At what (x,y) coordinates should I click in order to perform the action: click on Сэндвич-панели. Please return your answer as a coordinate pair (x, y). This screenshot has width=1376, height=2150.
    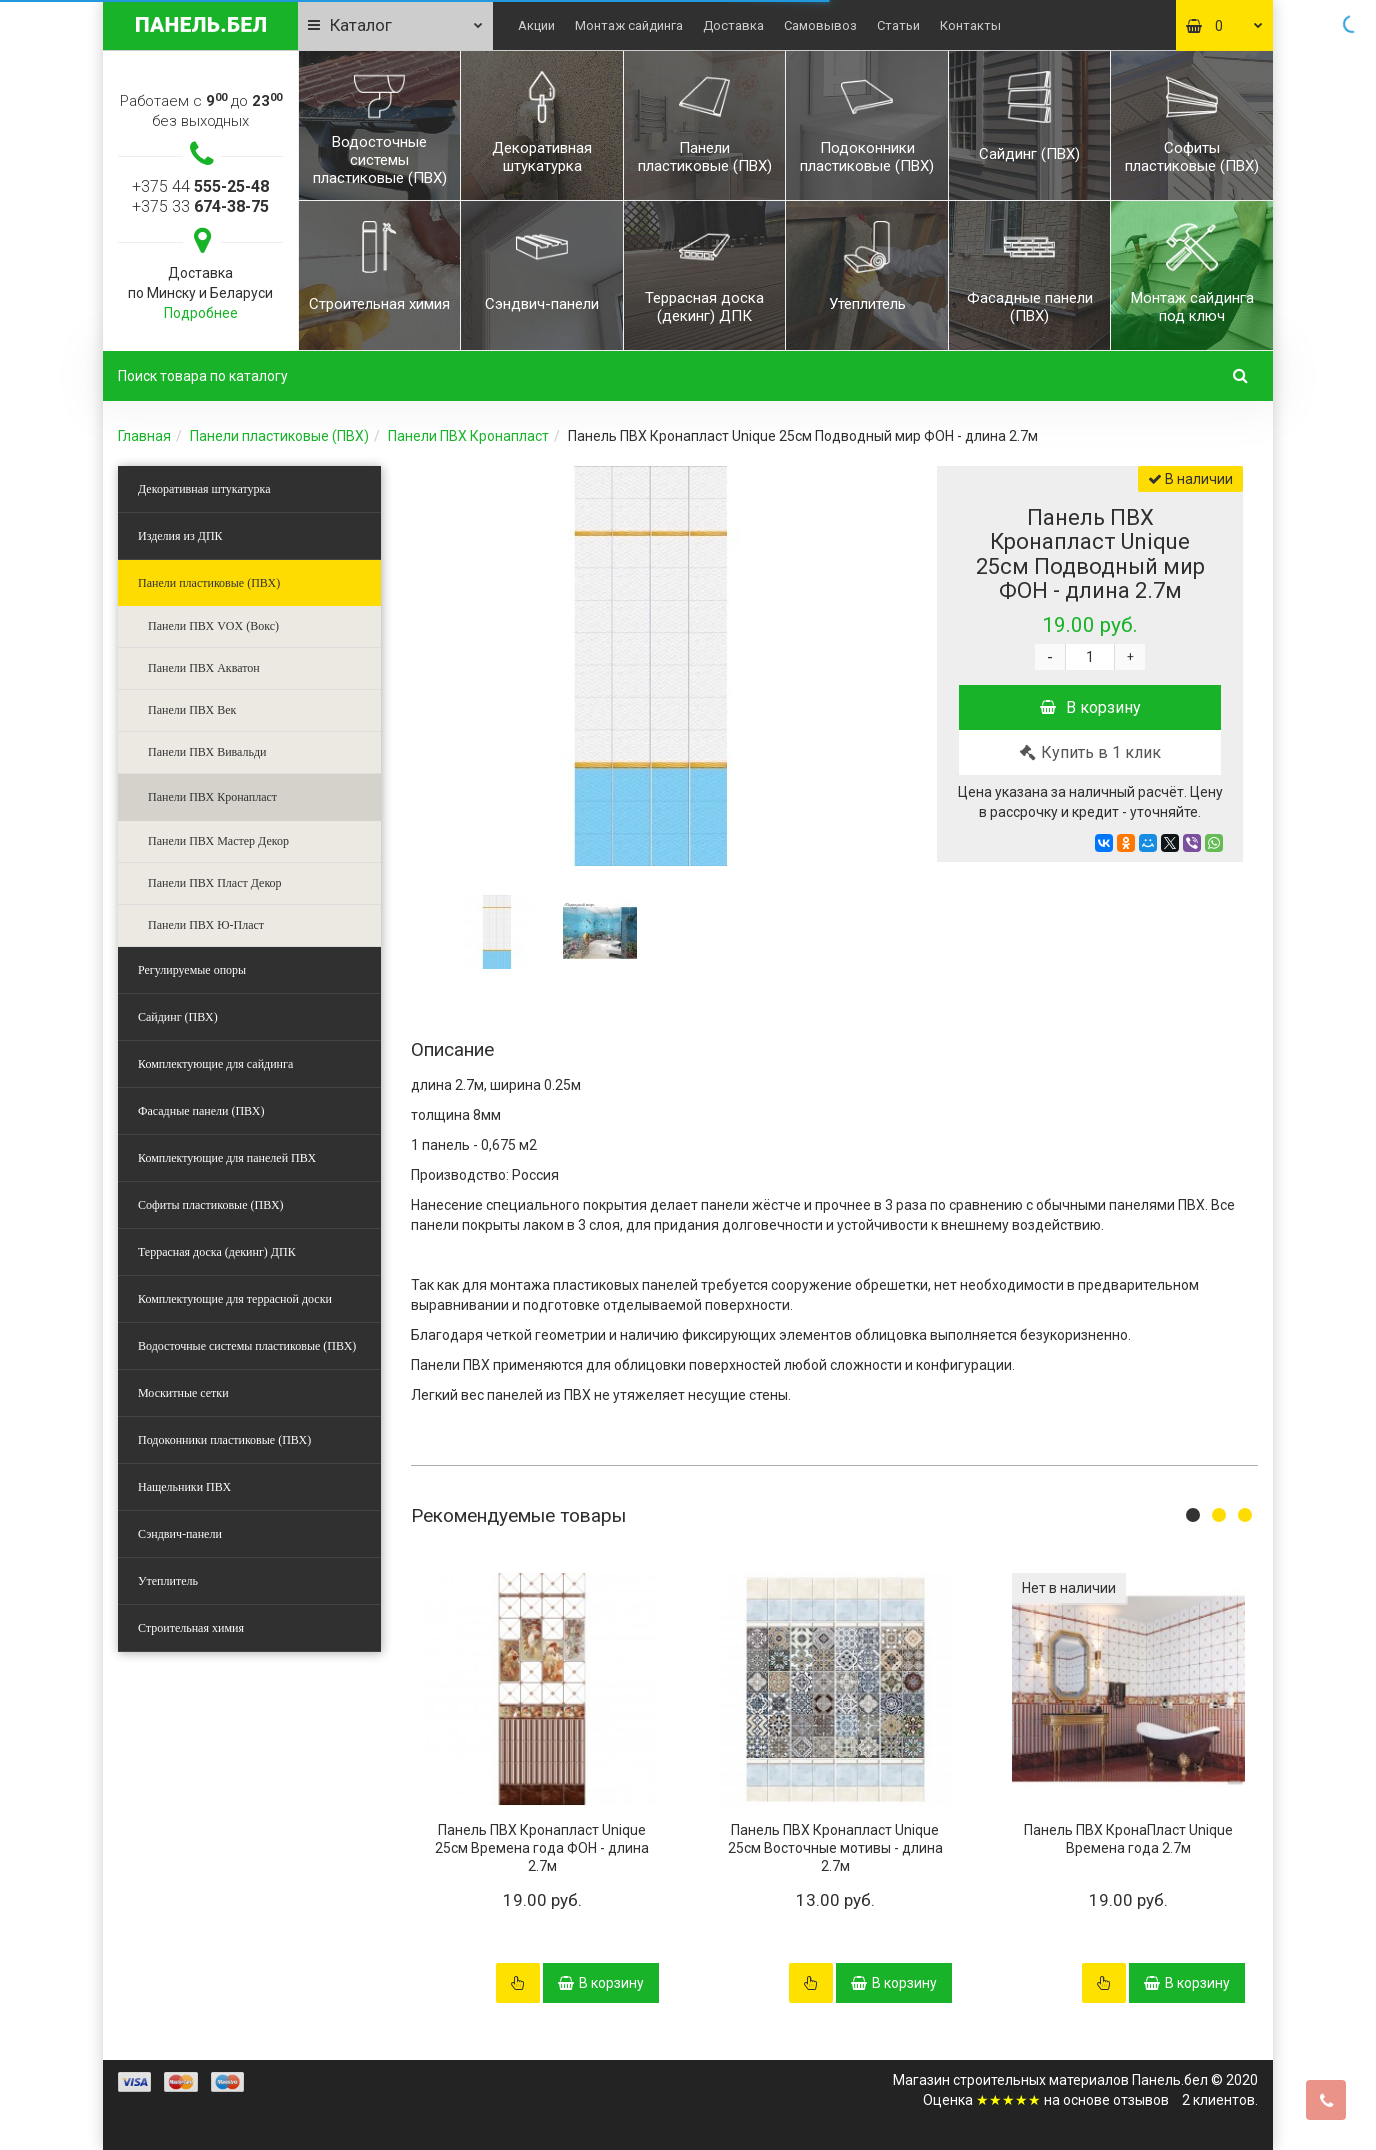
    Looking at the image, I should click on (180, 1534).